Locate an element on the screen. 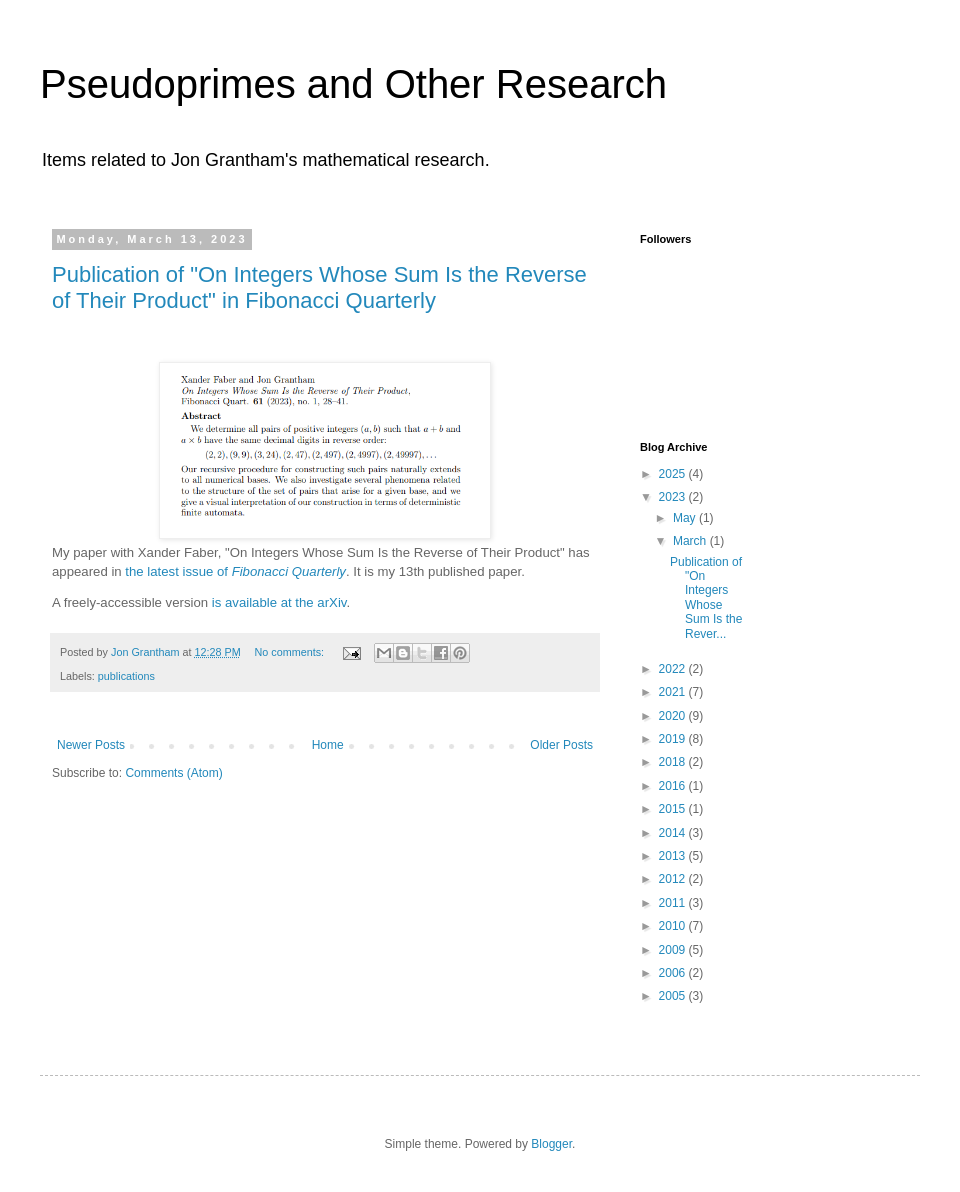 Image resolution: width=960 pixels, height=1192 pixels. Pseudoprimes and Other Research is located at coordinates (353, 84).